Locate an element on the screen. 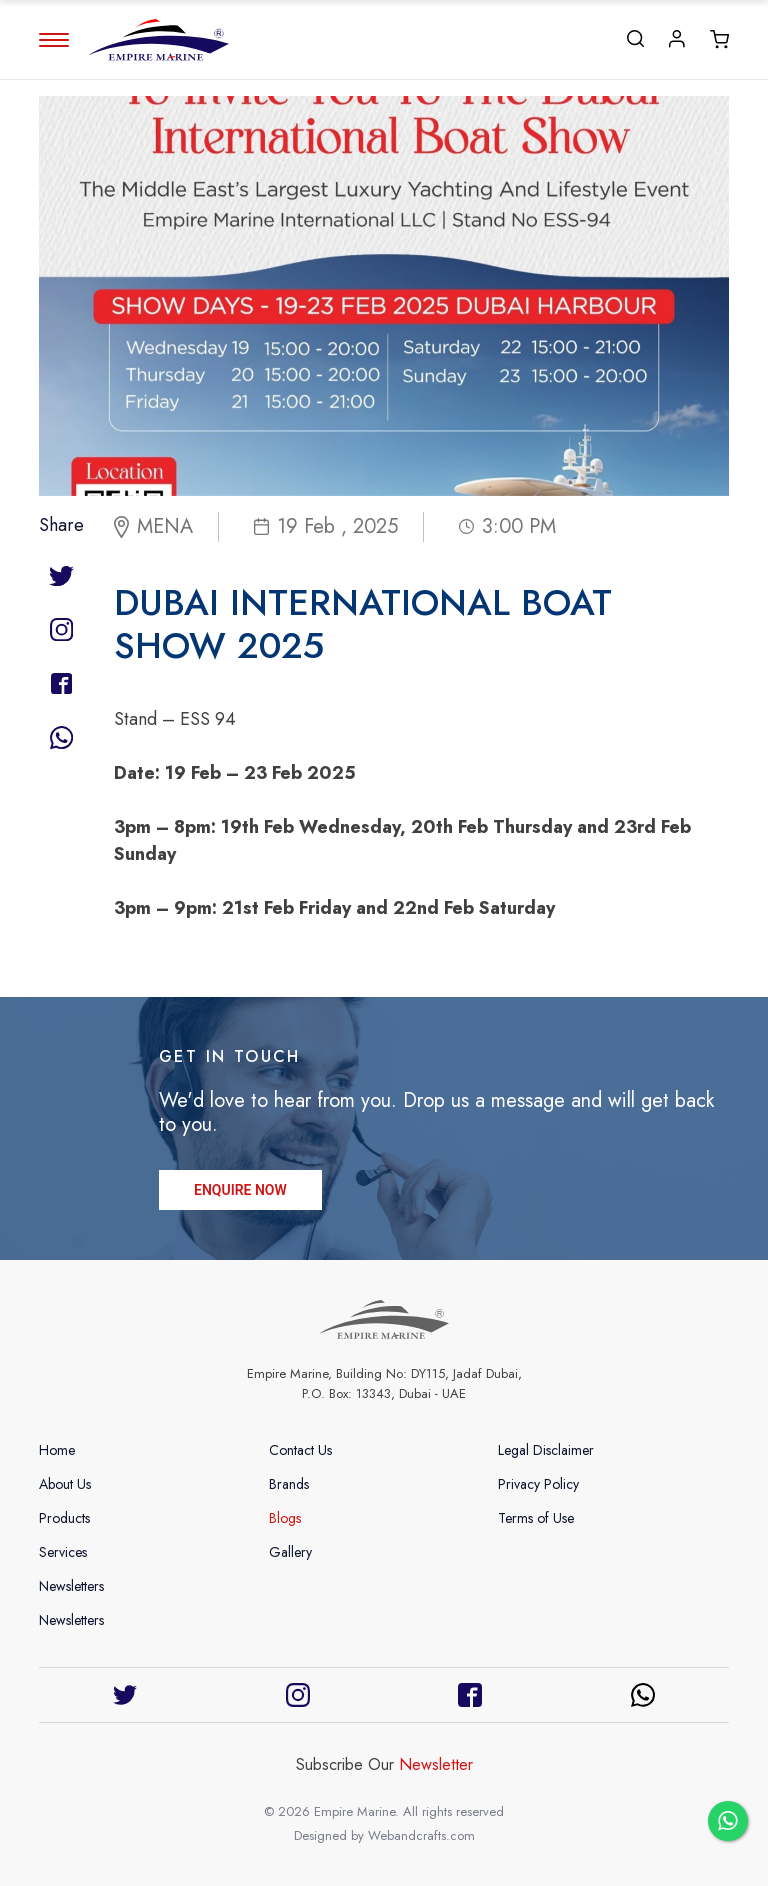 This screenshot has height=1886, width=768. Gallery is located at coordinates (290, 1552).